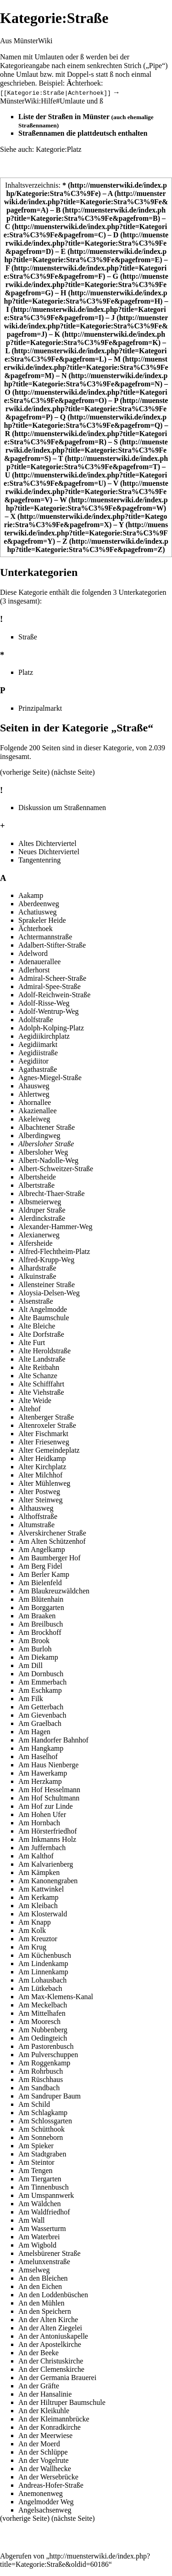 The image size is (172, 2576). What do you see at coordinates (35, 2170) in the screenshot?
I see `Am Tengen` at bounding box center [35, 2170].